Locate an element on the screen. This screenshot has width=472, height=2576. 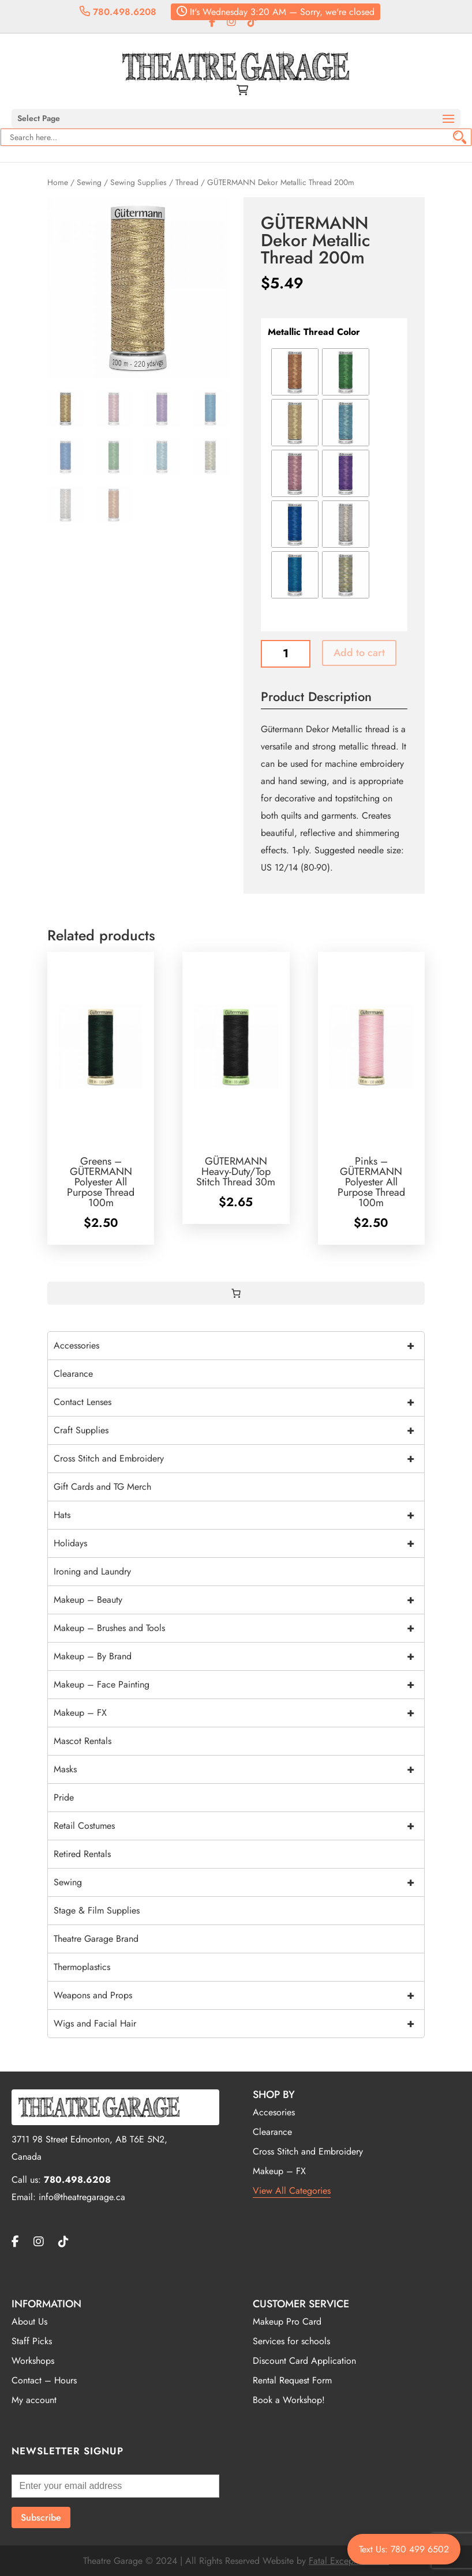
Stage & Film Supplies is located at coordinates (97, 1910).